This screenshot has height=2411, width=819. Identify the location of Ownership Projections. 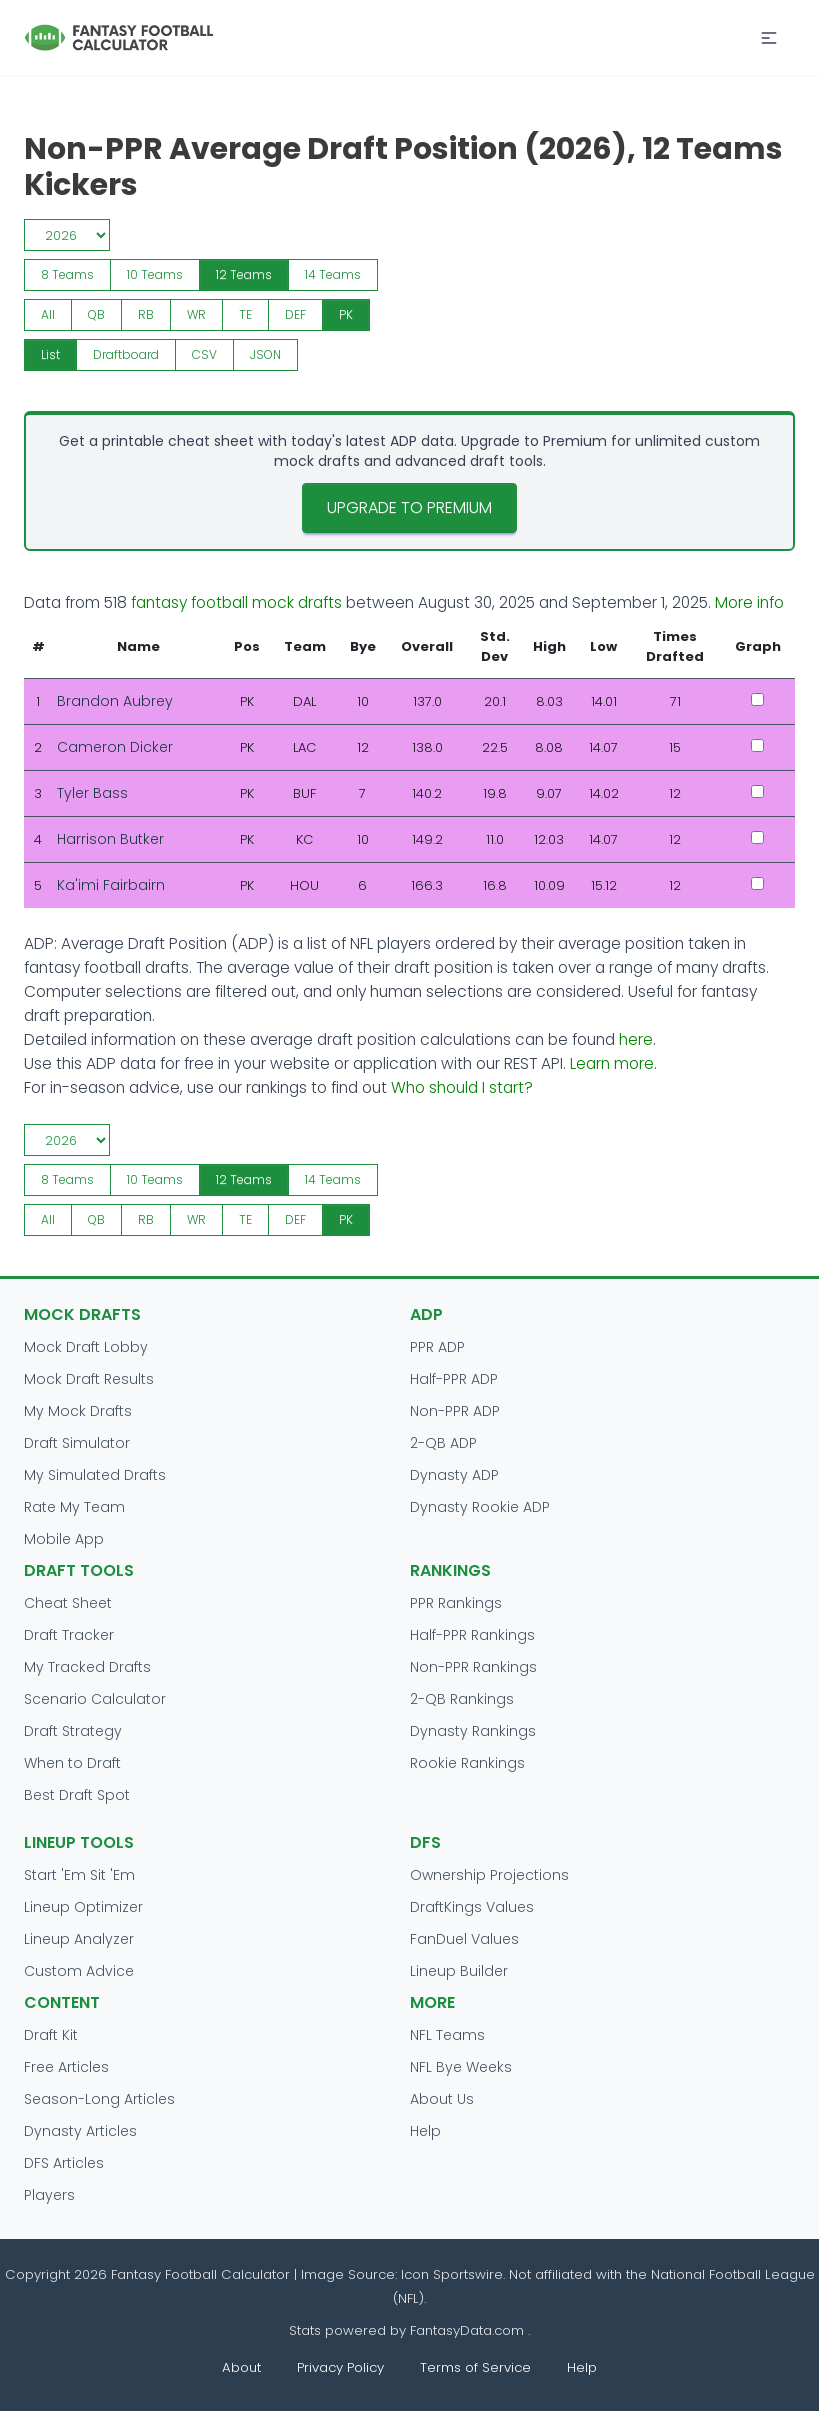
(489, 1875).